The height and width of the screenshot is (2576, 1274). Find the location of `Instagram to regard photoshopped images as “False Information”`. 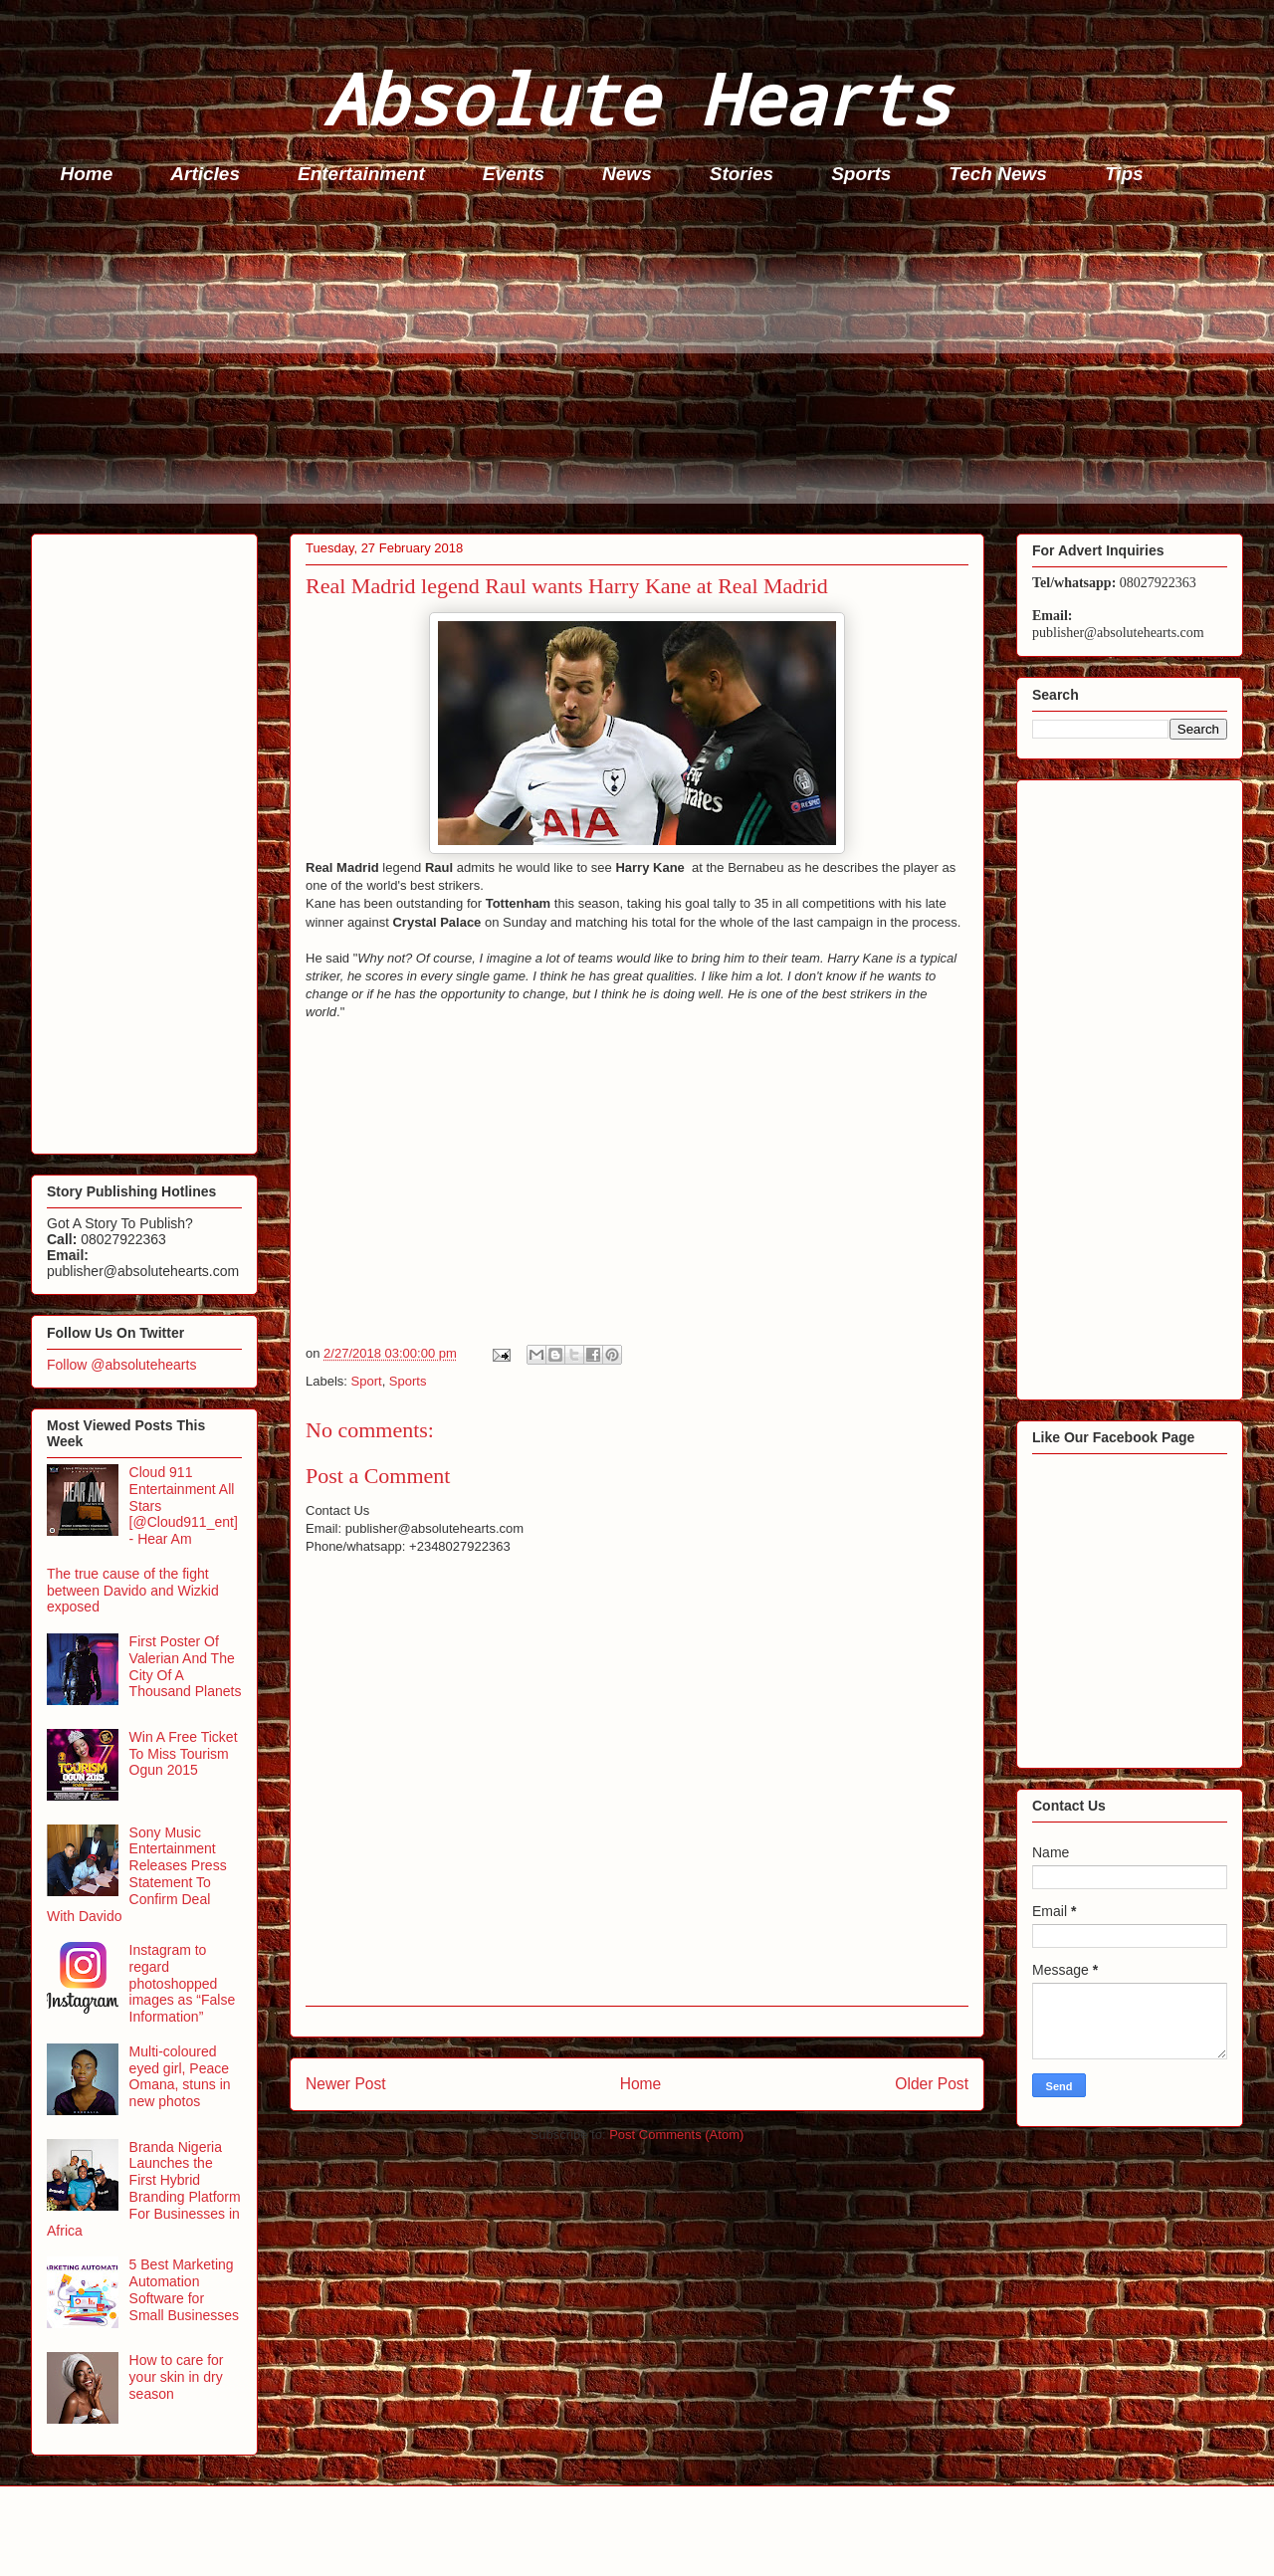

Instagram to regard photoshopped images as “False Information” is located at coordinates (182, 1983).